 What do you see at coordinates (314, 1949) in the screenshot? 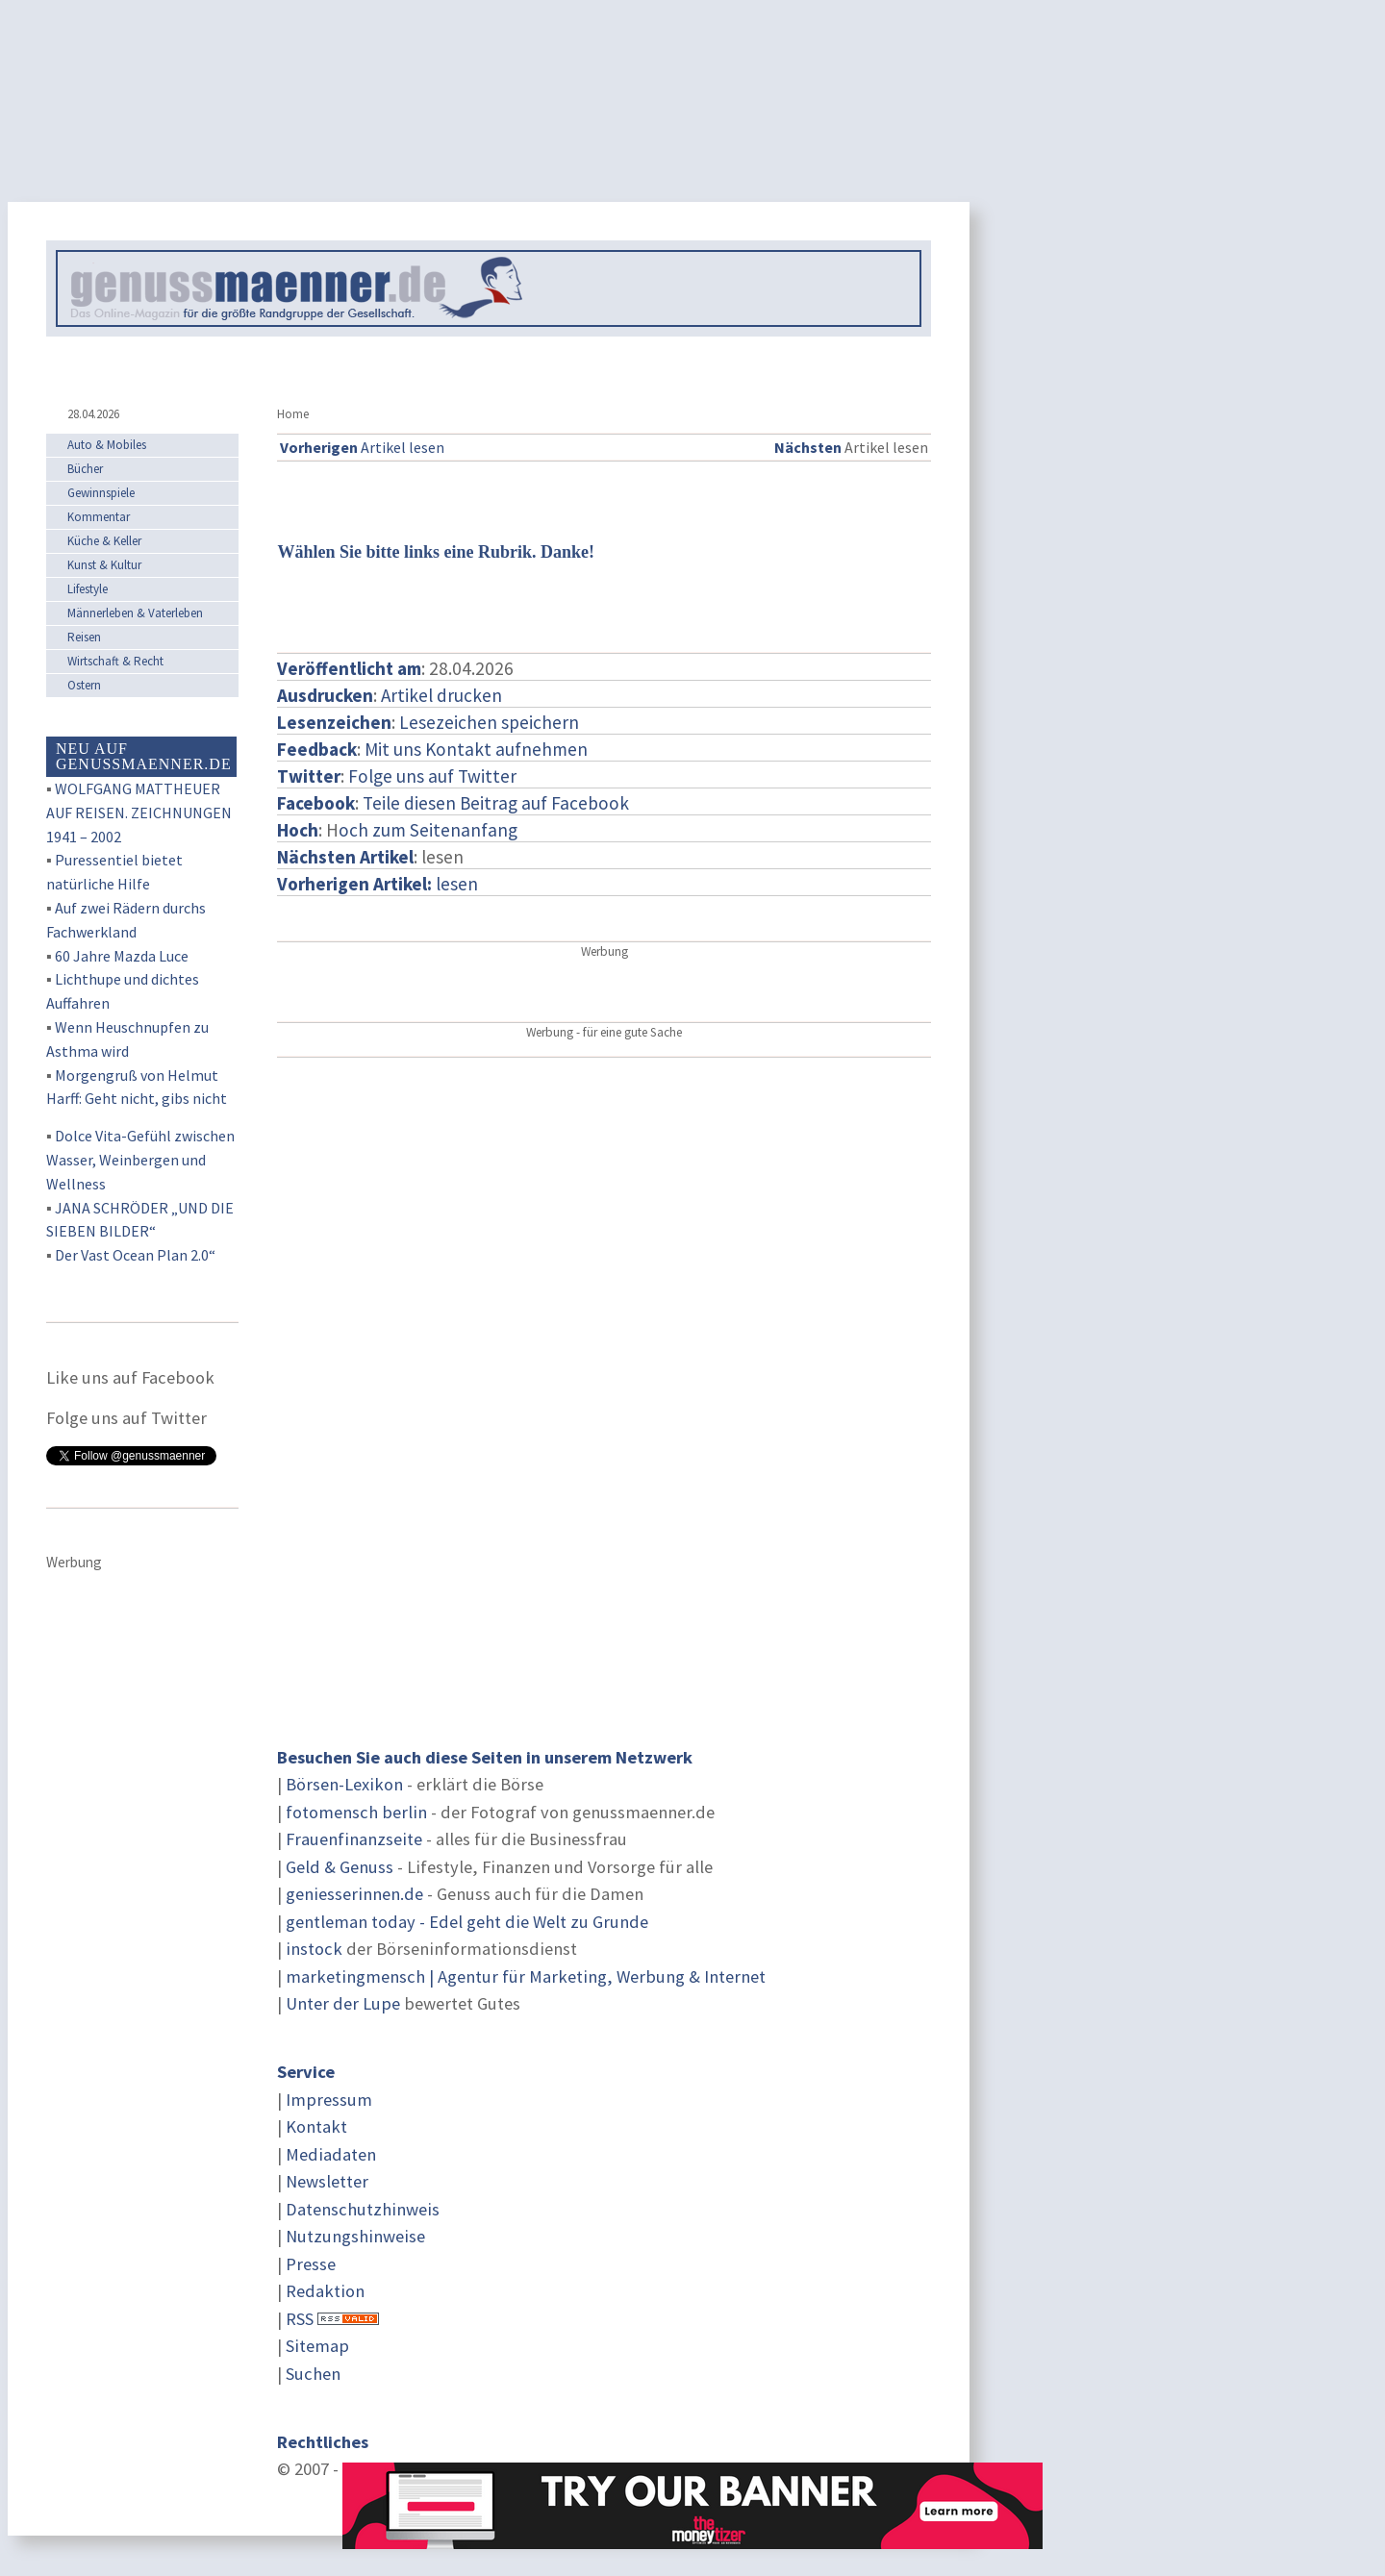
I see `instock` at bounding box center [314, 1949].